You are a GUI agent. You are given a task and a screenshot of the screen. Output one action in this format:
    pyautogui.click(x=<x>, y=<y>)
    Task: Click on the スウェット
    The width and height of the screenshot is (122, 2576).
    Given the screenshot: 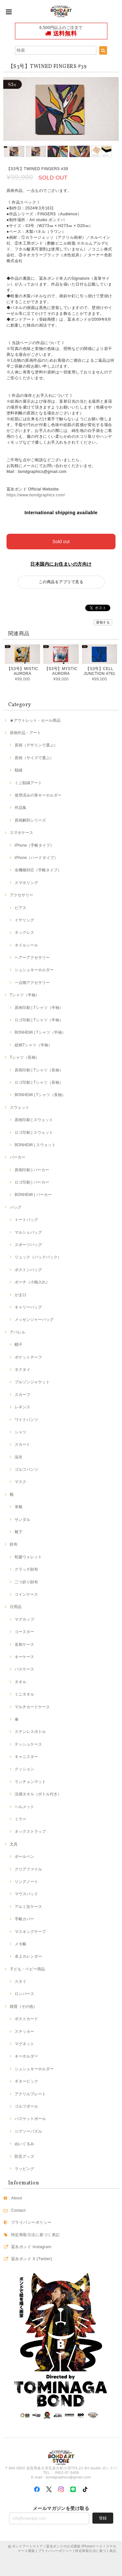 What is the action you would take?
    pyautogui.click(x=19, y=1107)
    